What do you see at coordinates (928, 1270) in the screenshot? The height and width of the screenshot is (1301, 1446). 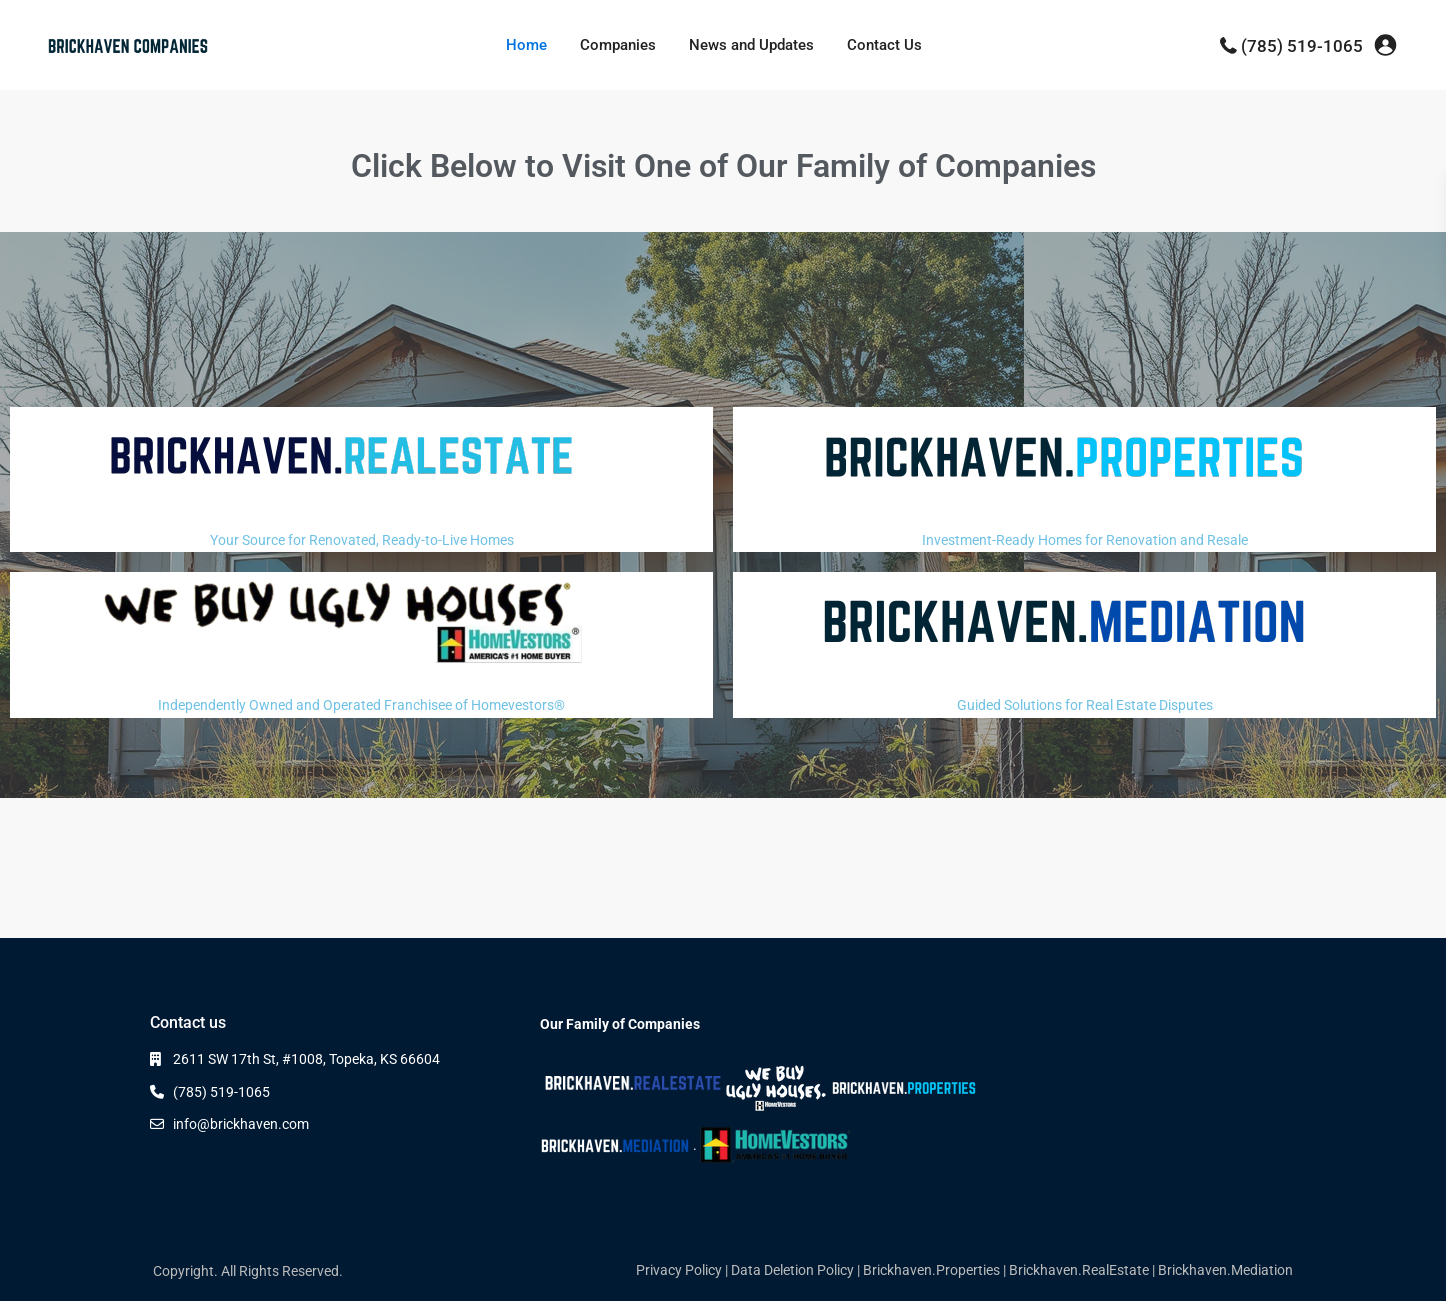 I see `| Brickhaven.Properties` at bounding box center [928, 1270].